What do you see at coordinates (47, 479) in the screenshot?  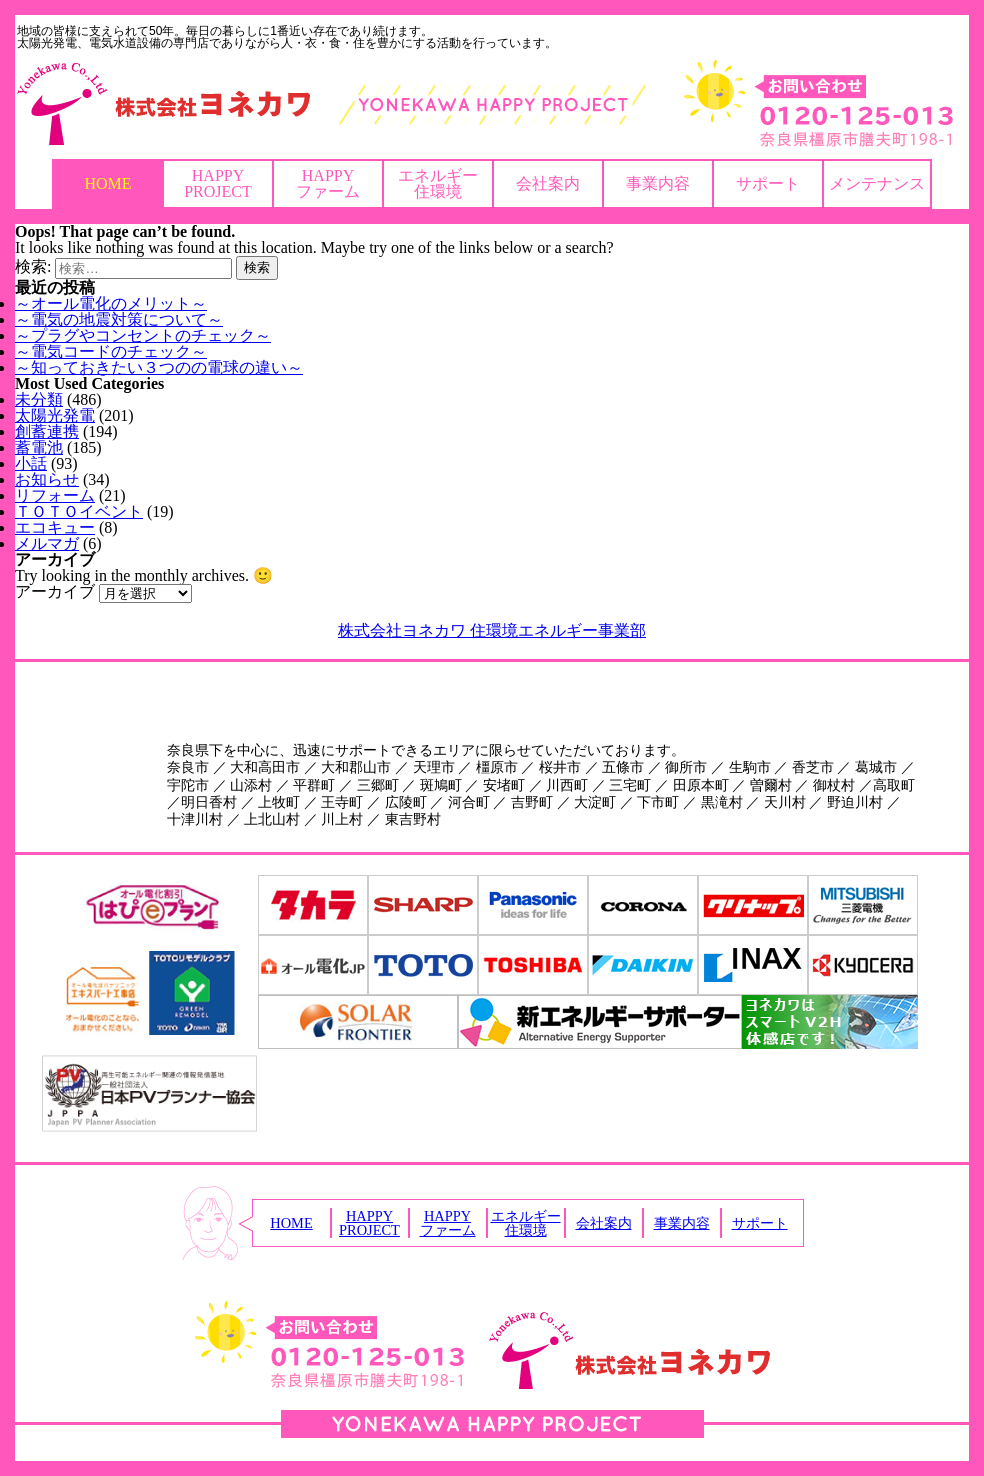 I see `お知らせ` at bounding box center [47, 479].